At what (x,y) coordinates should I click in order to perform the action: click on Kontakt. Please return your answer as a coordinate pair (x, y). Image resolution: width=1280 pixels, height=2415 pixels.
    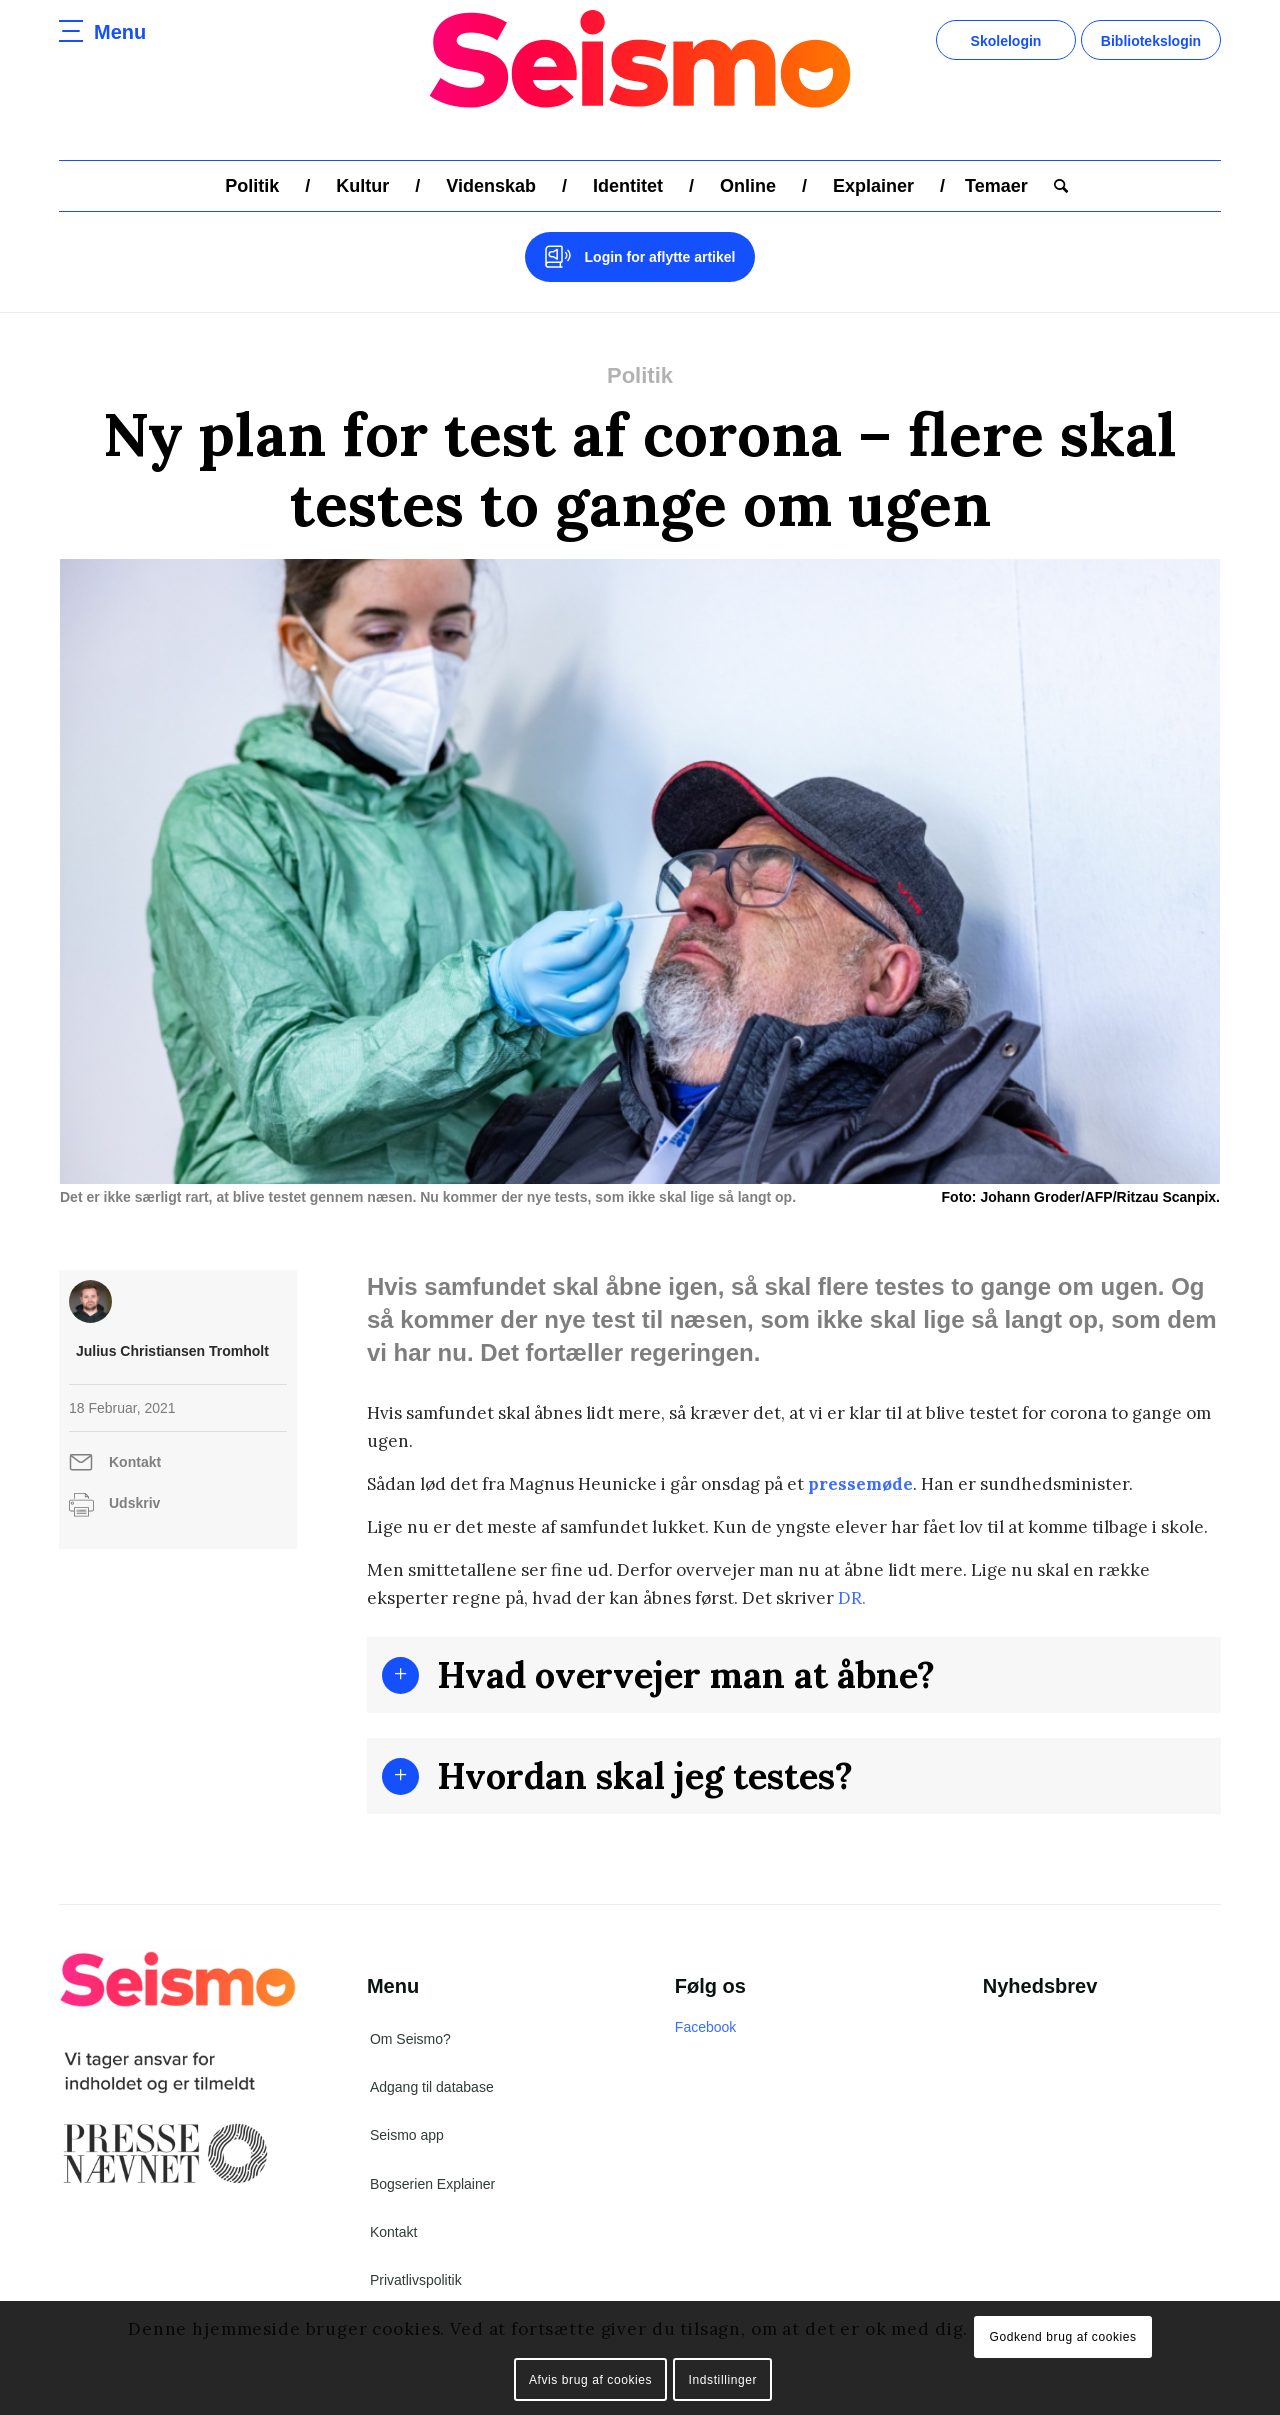
    Looking at the image, I should click on (135, 1462).